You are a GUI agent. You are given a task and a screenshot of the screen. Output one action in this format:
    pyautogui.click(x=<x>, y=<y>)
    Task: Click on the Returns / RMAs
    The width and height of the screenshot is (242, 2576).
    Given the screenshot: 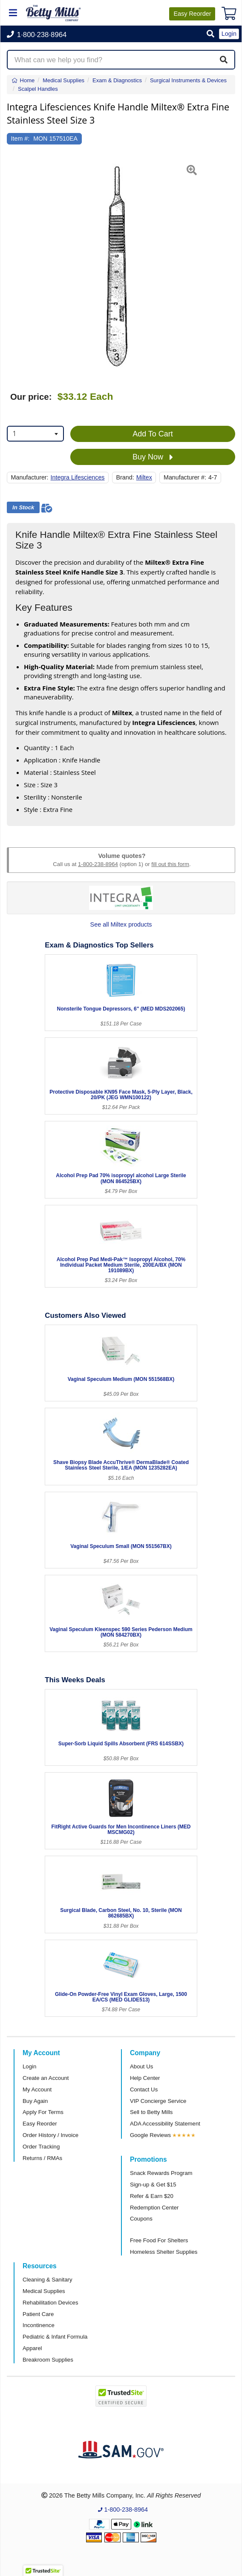 What is the action you would take?
    pyautogui.click(x=42, y=2158)
    